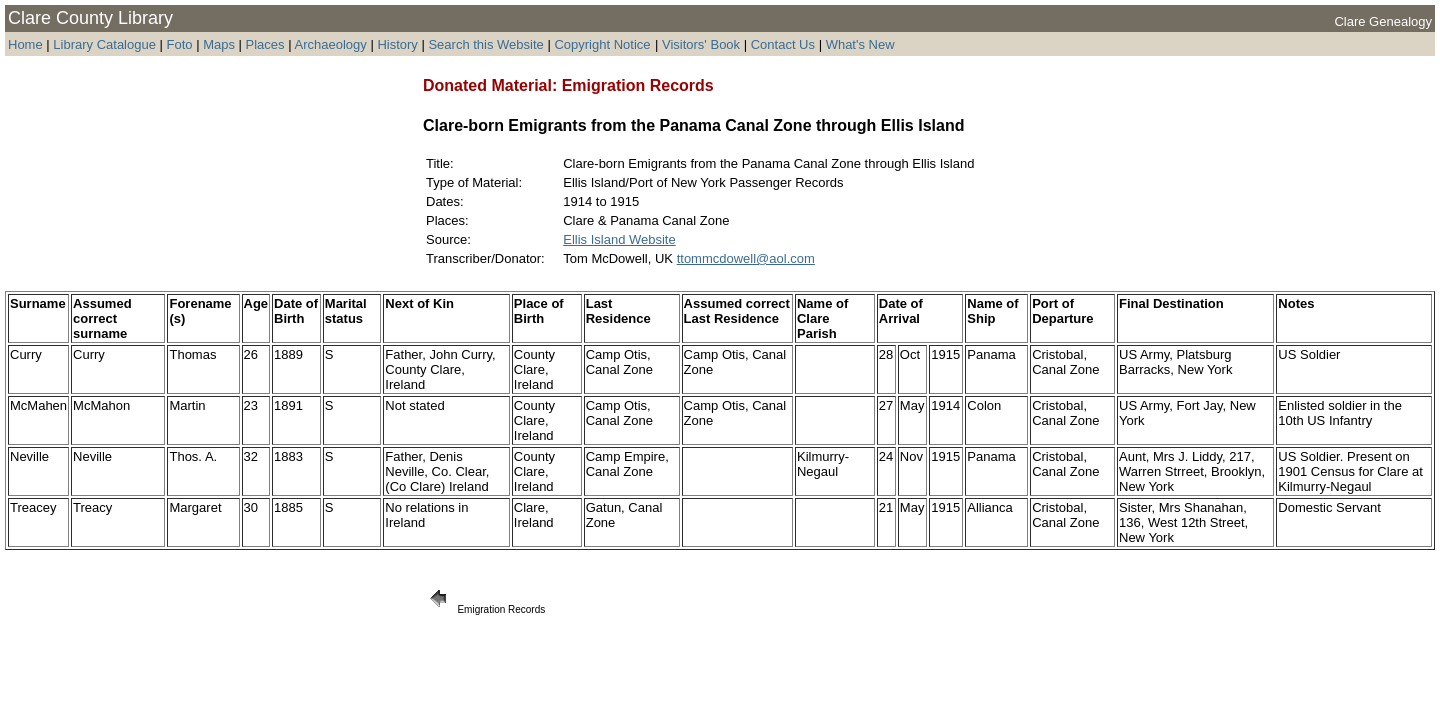 Image resolution: width=1440 pixels, height=720 pixels. Describe the element at coordinates (619, 239) in the screenshot. I see `Ellis Island Website` at that location.